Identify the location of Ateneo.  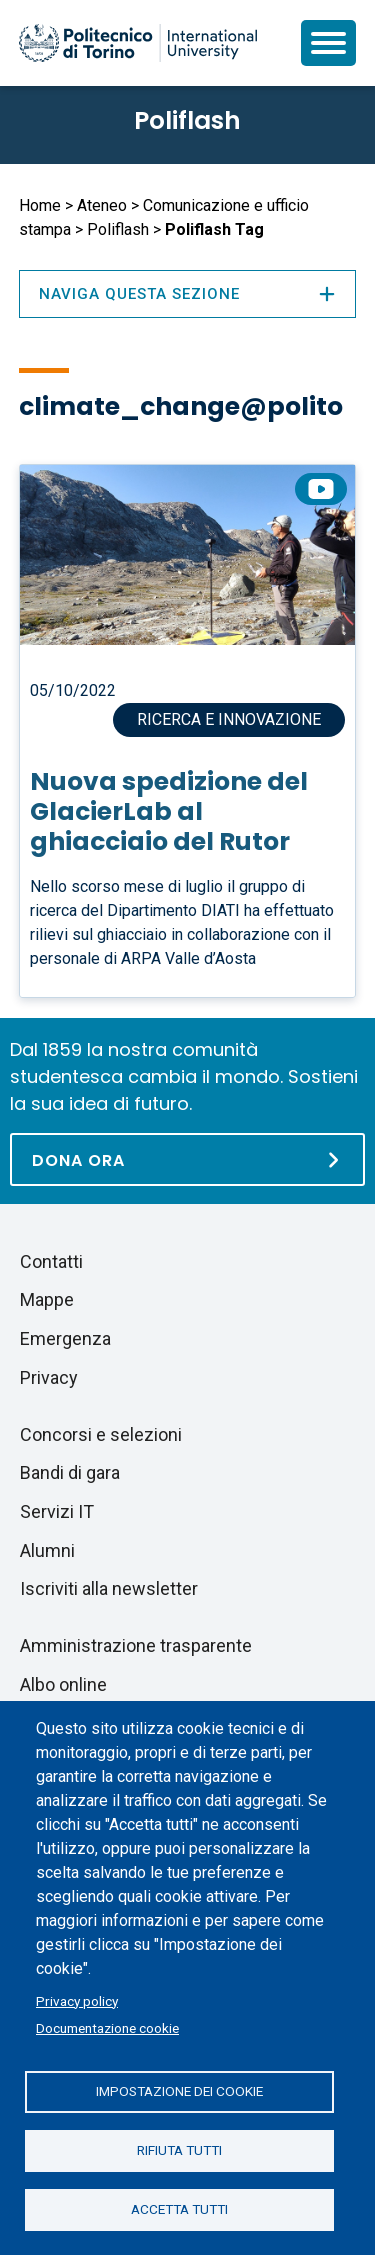
(102, 205).